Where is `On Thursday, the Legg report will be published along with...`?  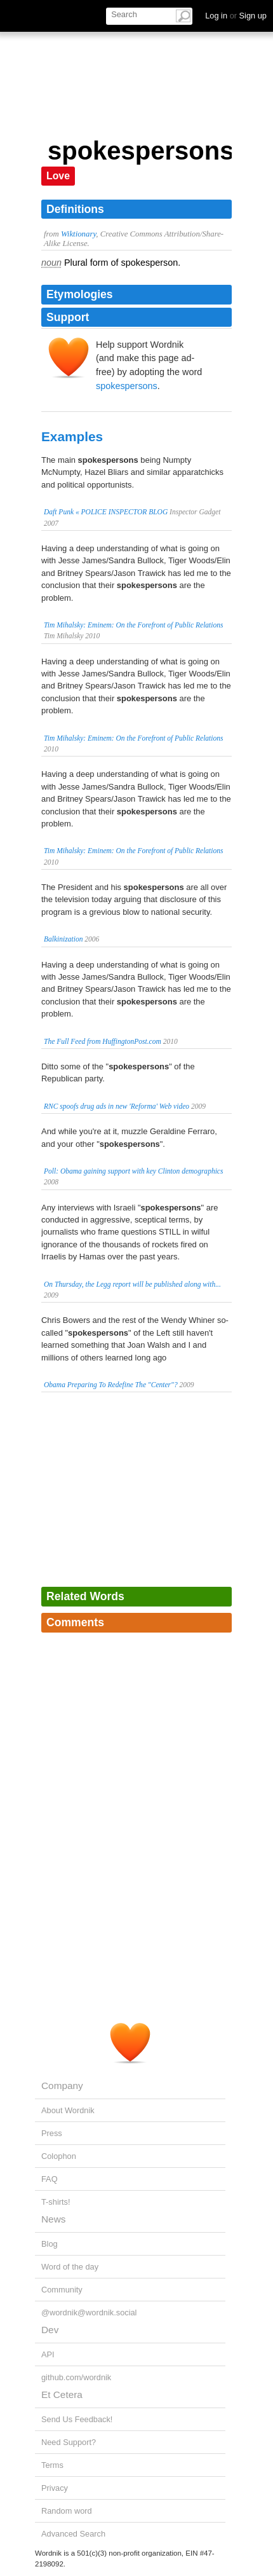 On Thursday, the Legg report will be published along with... is located at coordinates (132, 1284).